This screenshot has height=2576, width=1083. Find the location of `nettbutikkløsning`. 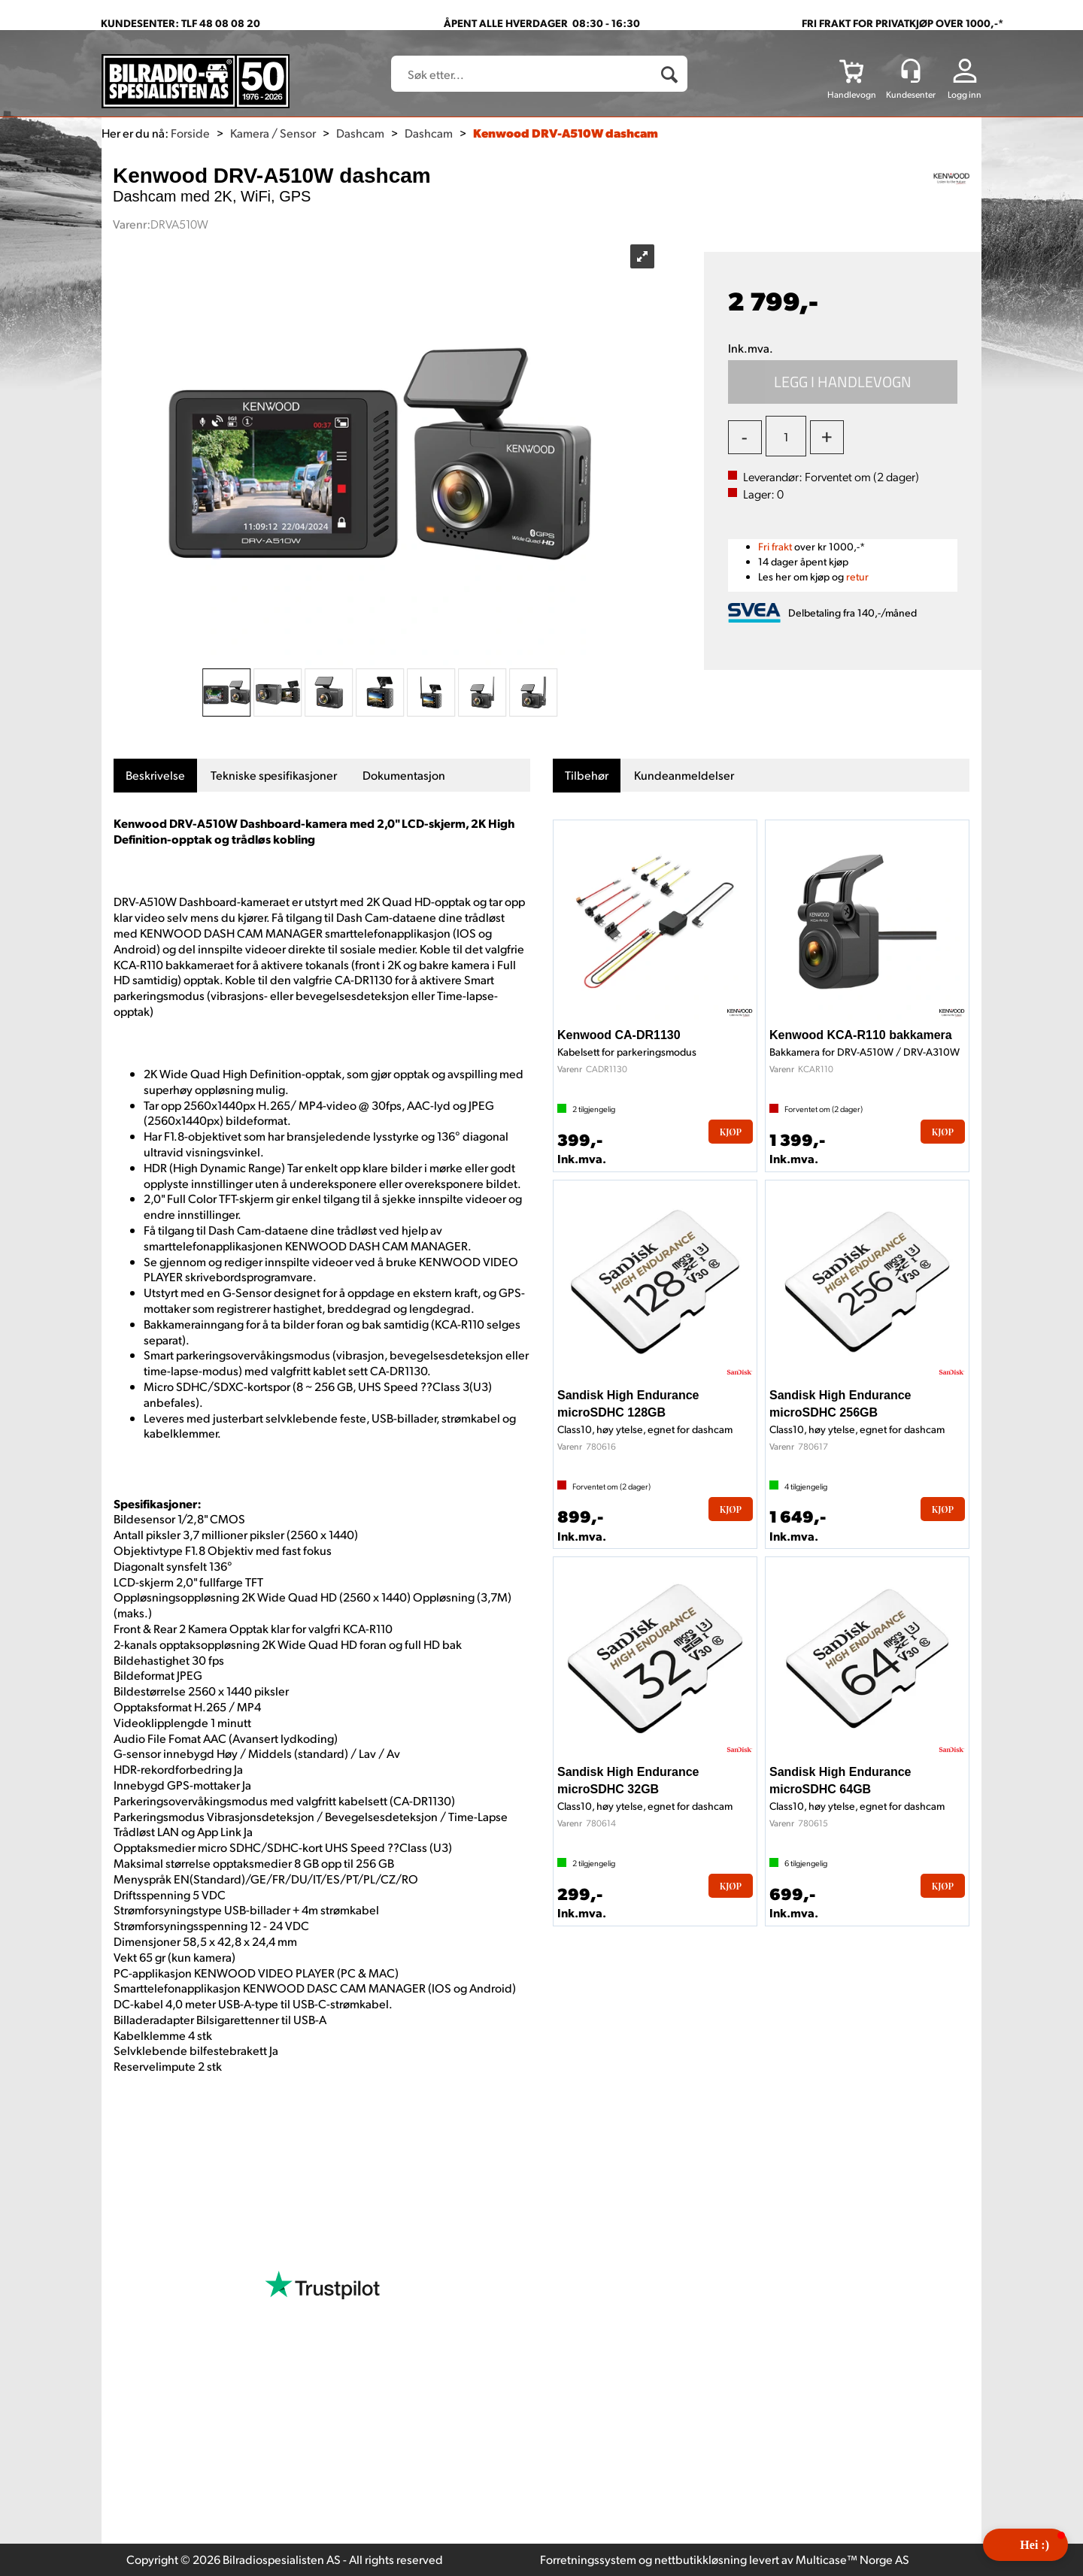

nettbutikkløsning is located at coordinates (700, 2559).